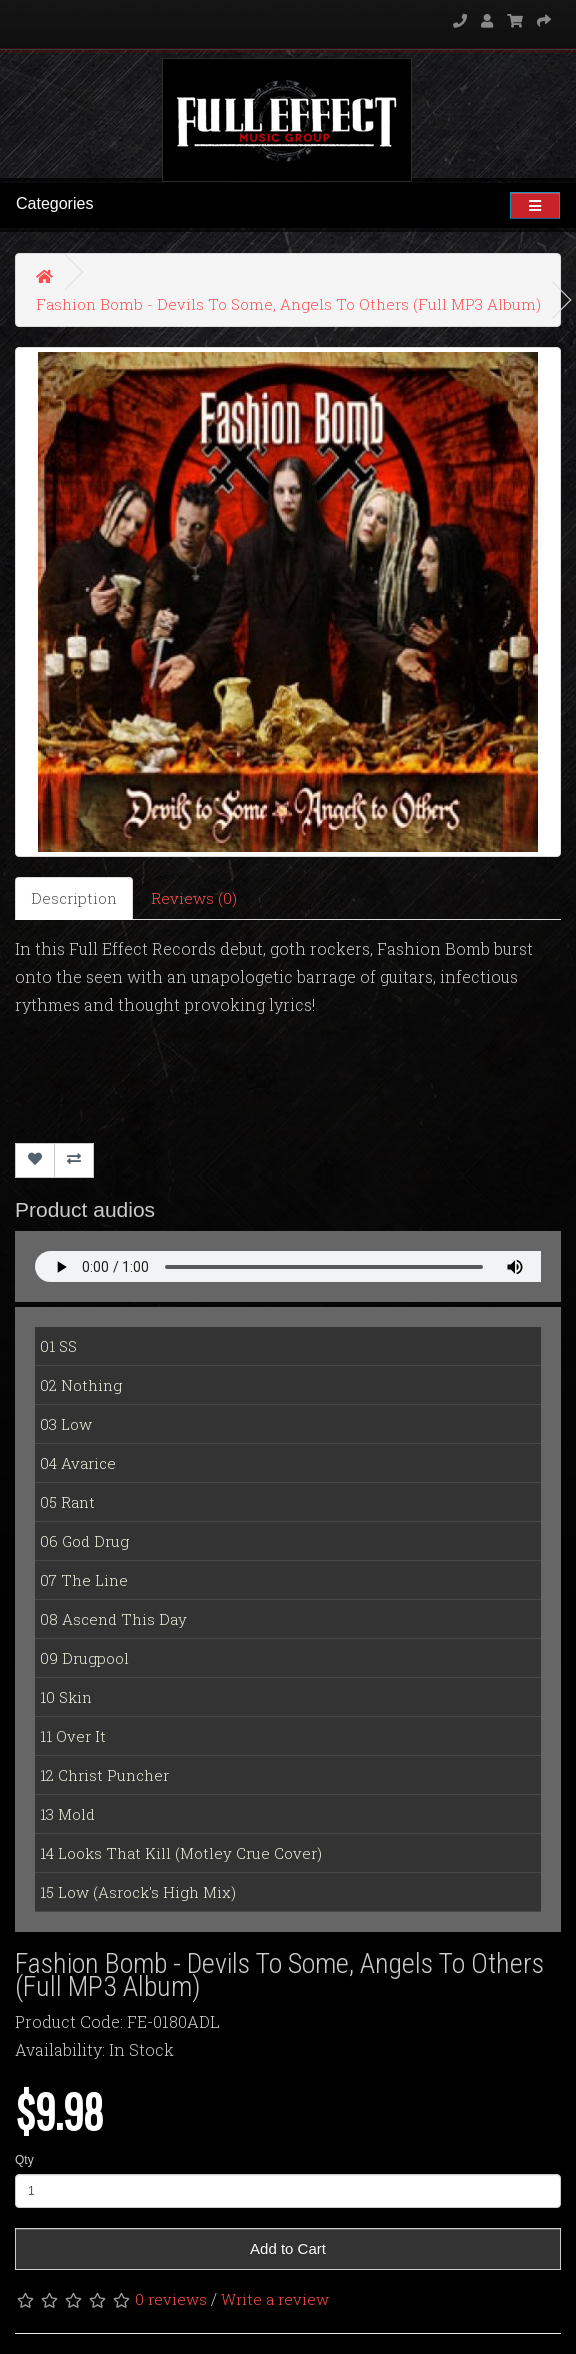 This screenshot has width=576, height=2354. What do you see at coordinates (288, 2248) in the screenshot?
I see `Add to Cart` at bounding box center [288, 2248].